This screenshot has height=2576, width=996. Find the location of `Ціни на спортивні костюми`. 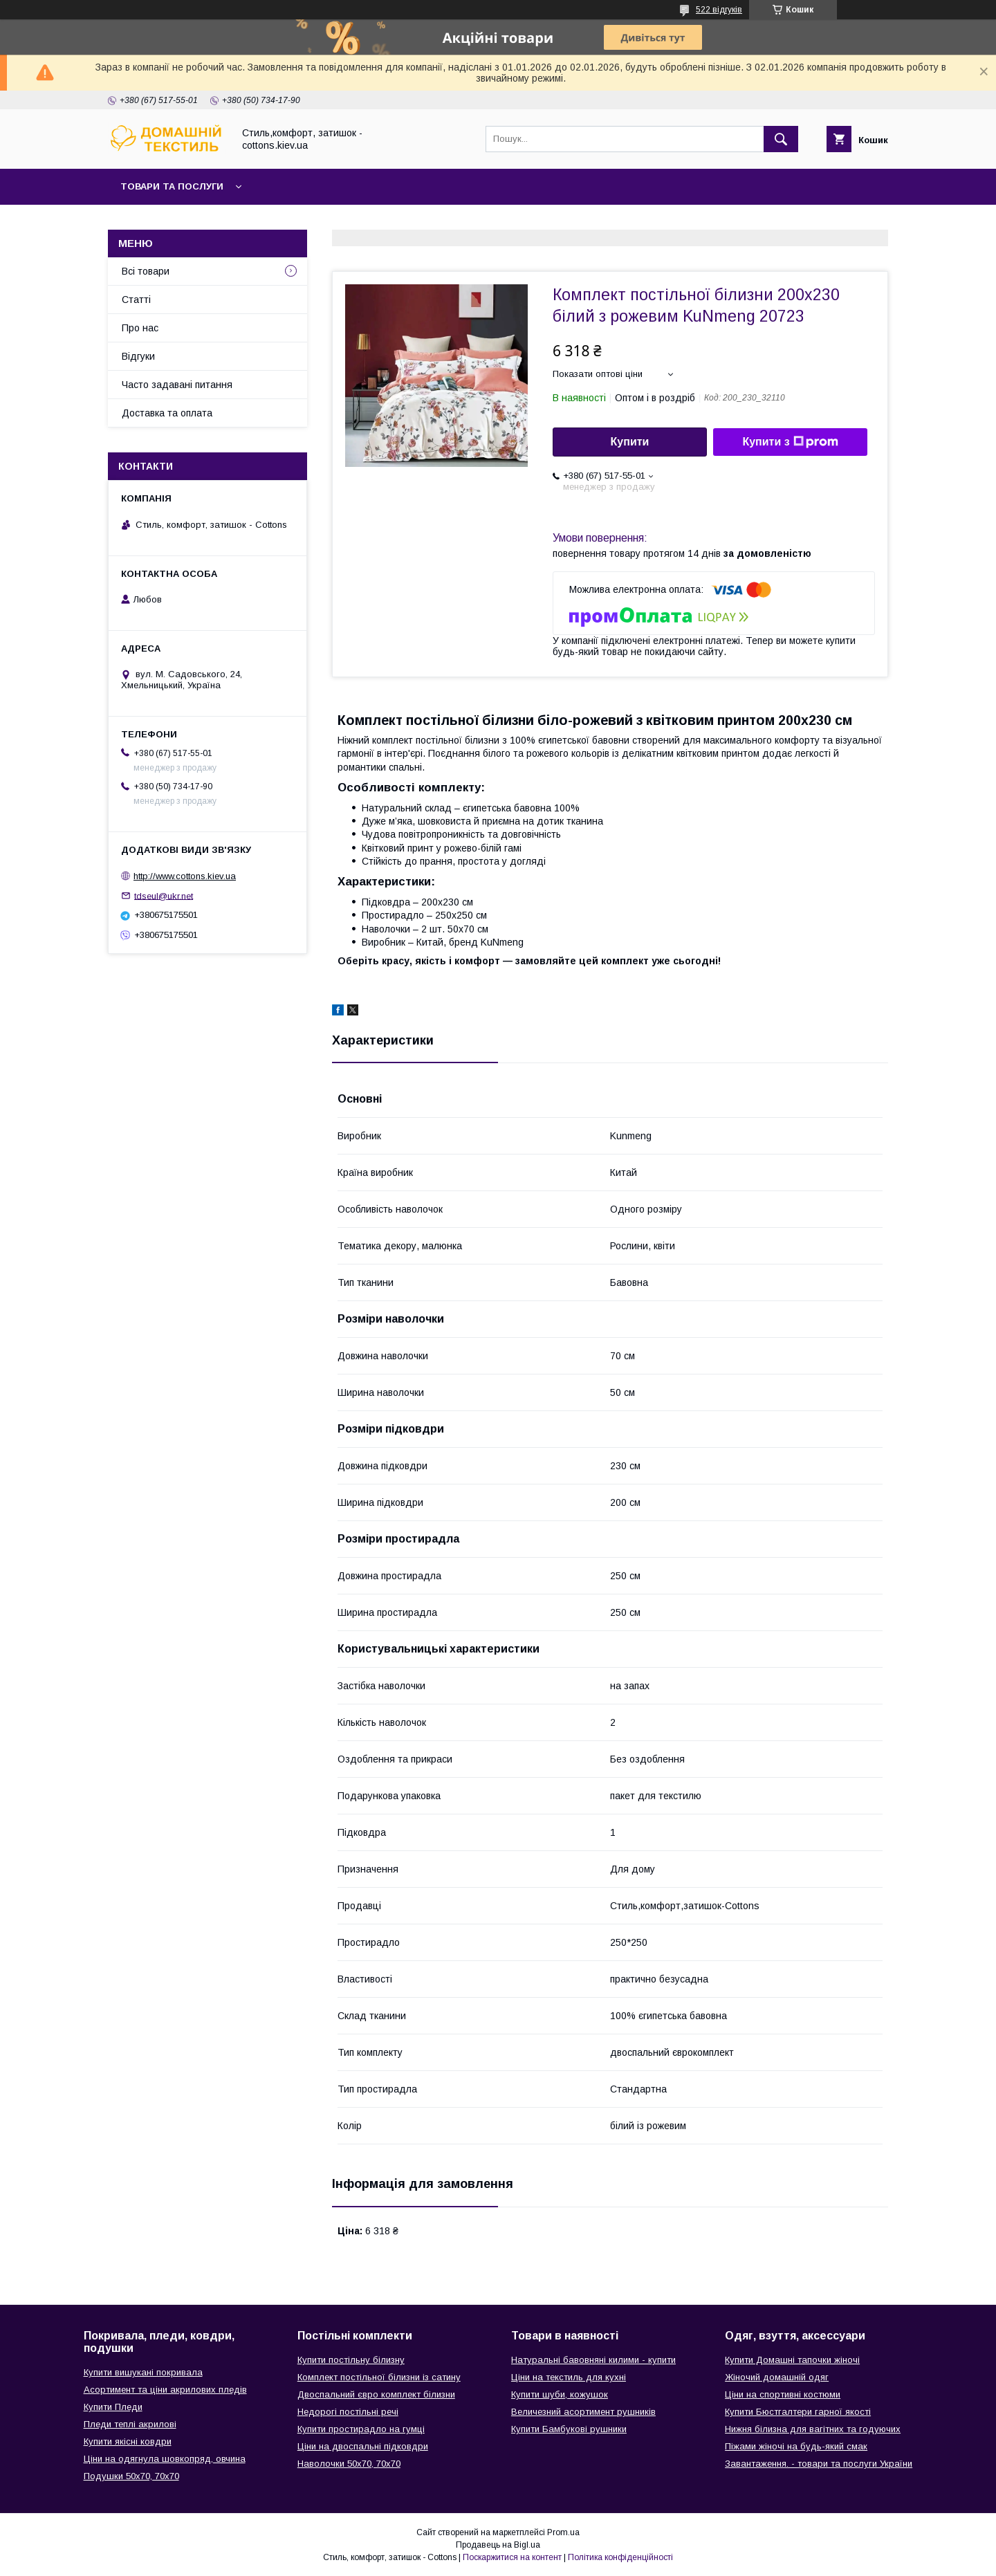

Ціни на спортивні костюми is located at coordinates (782, 2394).